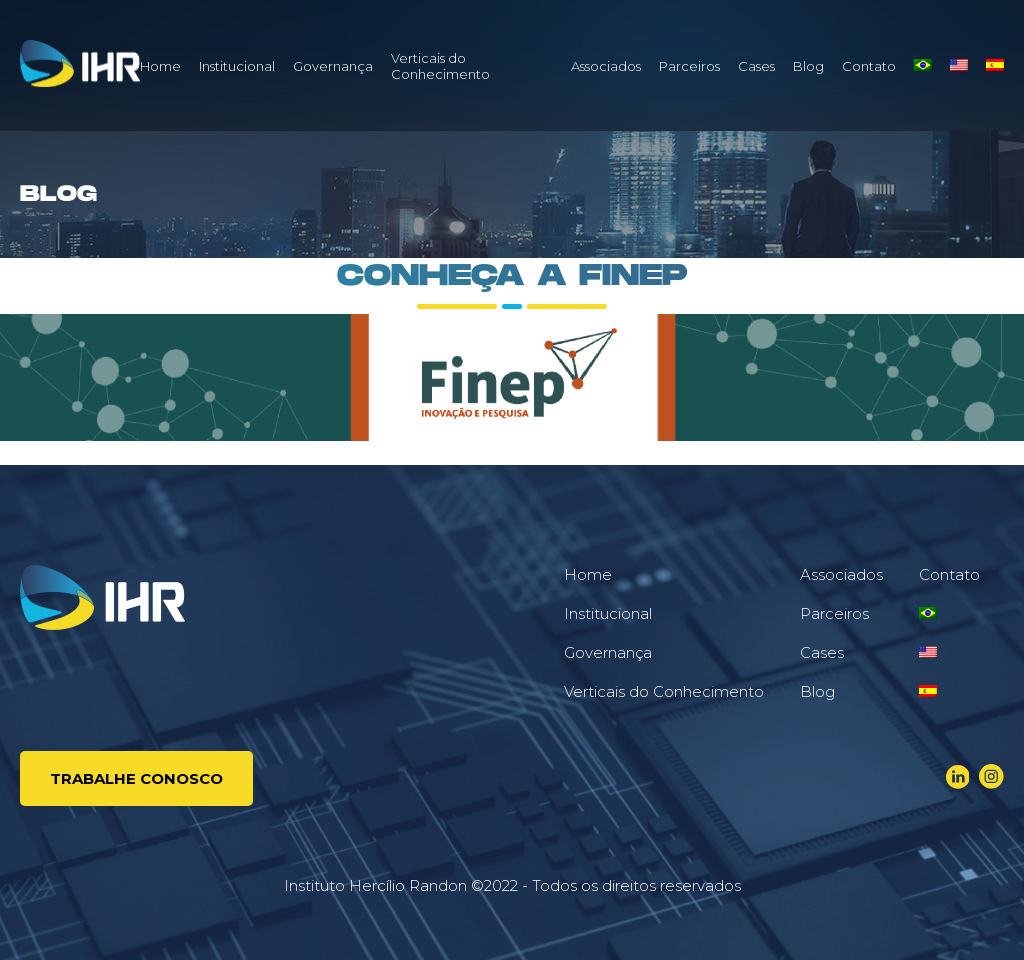  What do you see at coordinates (756, 66) in the screenshot?
I see `Cases` at bounding box center [756, 66].